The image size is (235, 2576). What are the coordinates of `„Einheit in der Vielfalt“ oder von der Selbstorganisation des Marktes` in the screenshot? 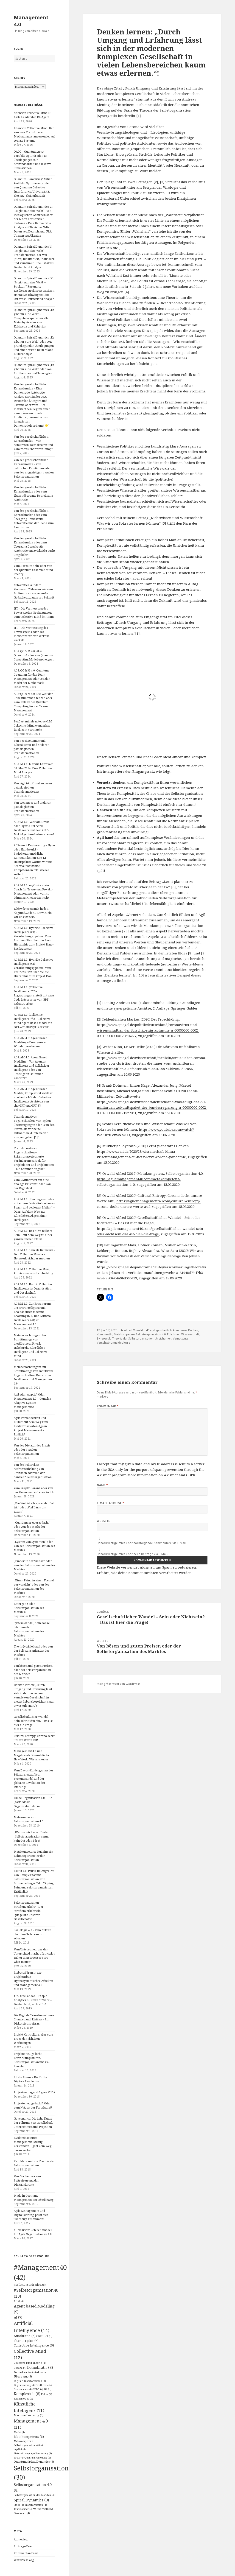 It's located at (34, 1565).